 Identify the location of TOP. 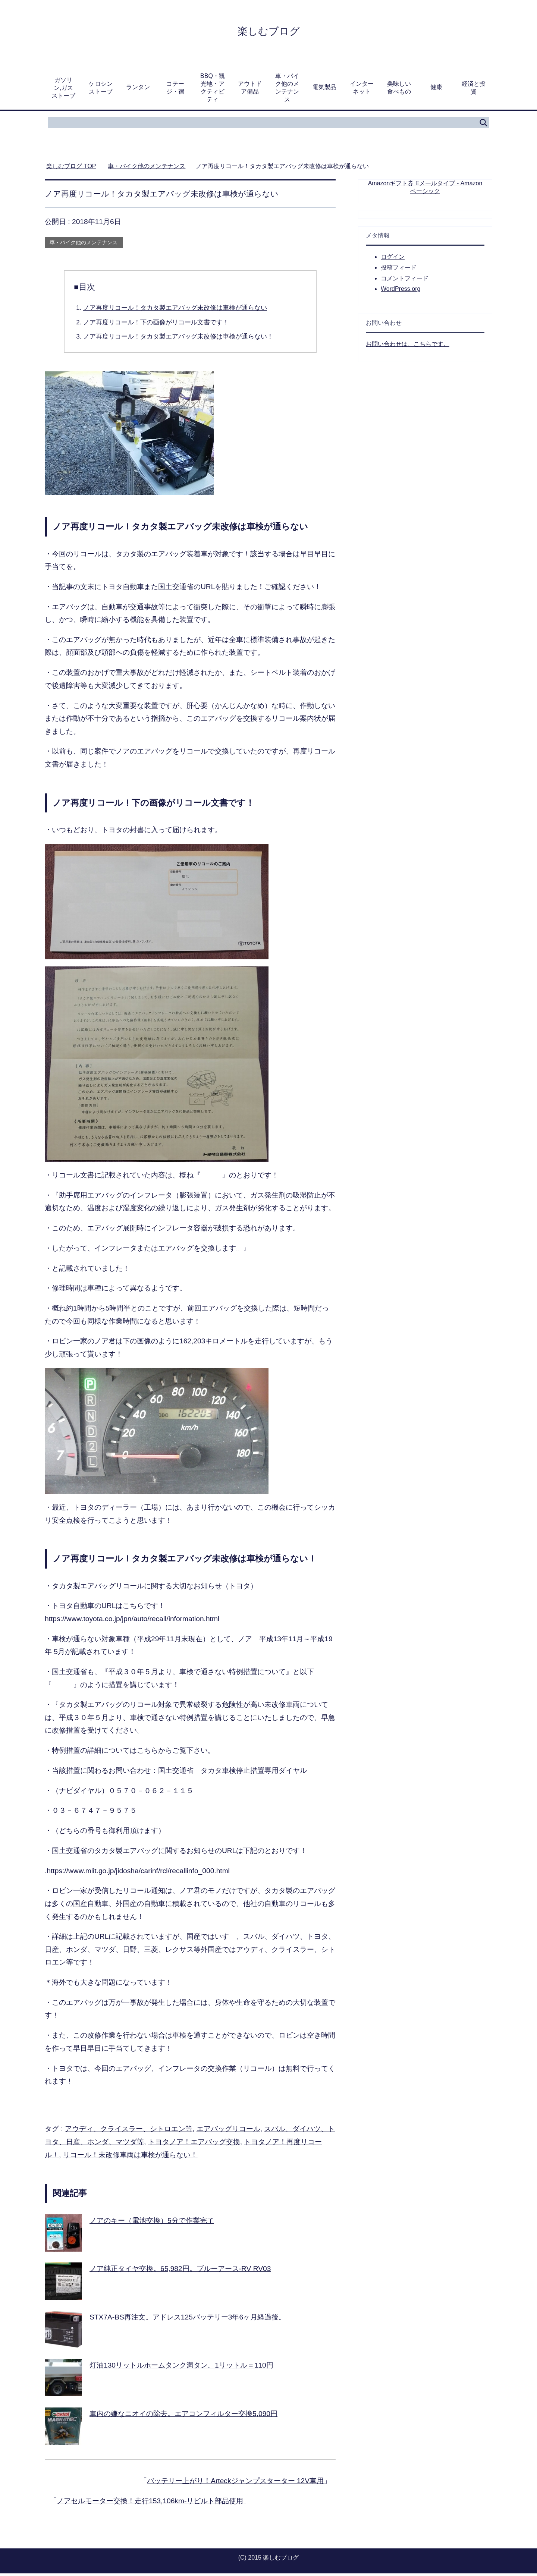
(71, 169).